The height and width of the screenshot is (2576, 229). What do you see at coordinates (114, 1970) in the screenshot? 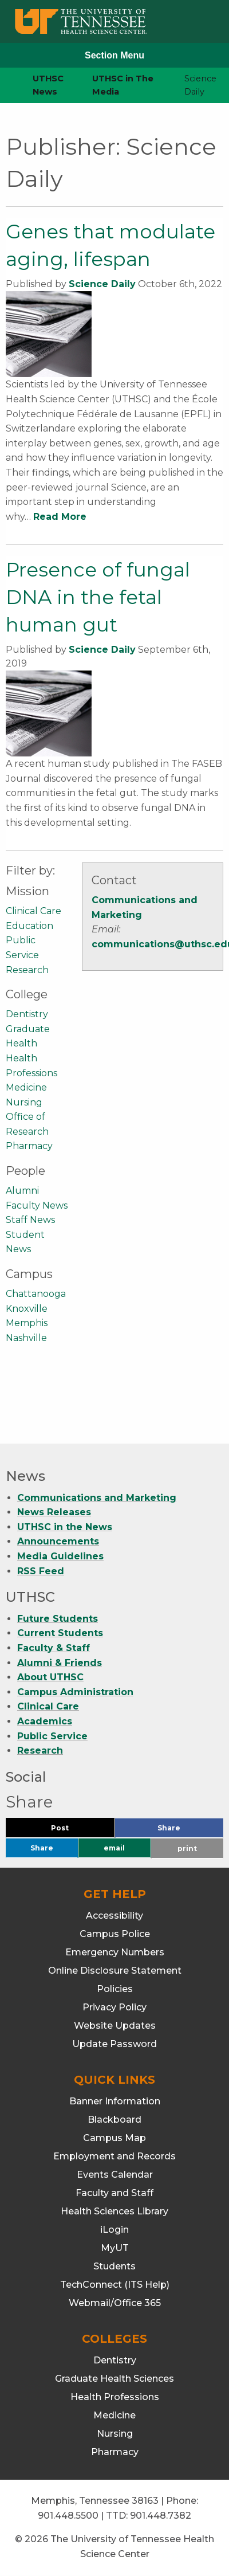
I see `Online Disclosure Statement` at bounding box center [114, 1970].